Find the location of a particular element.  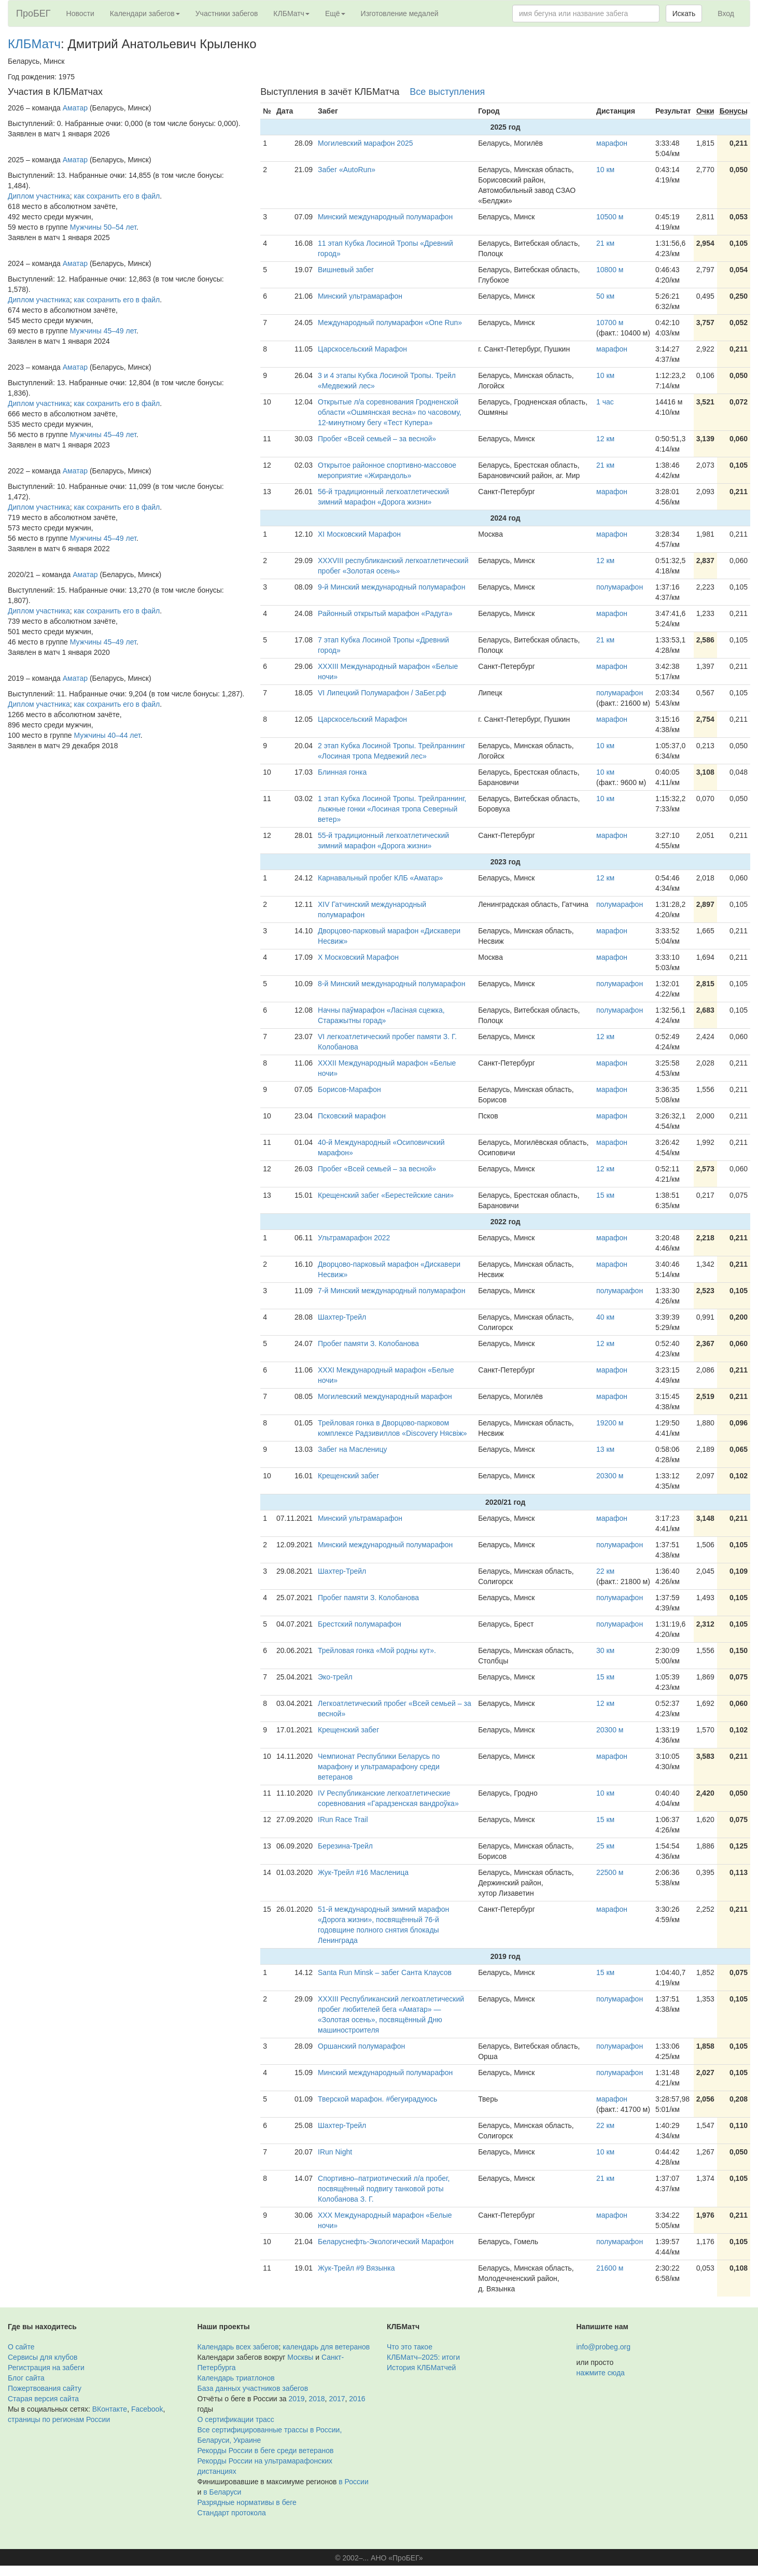

Регистрация на забеги is located at coordinates (46, 2367).